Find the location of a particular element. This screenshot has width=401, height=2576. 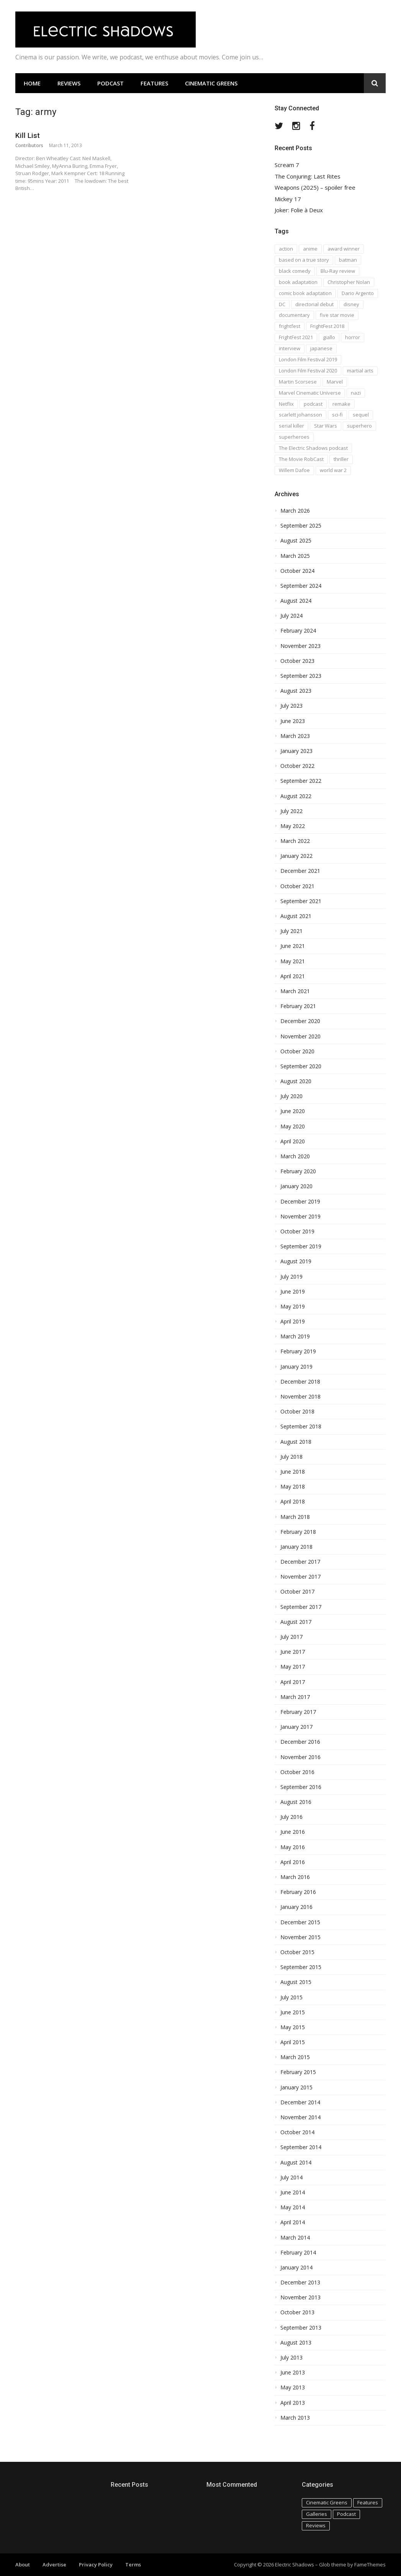

March 2013 is located at coordinates (295, 2417).